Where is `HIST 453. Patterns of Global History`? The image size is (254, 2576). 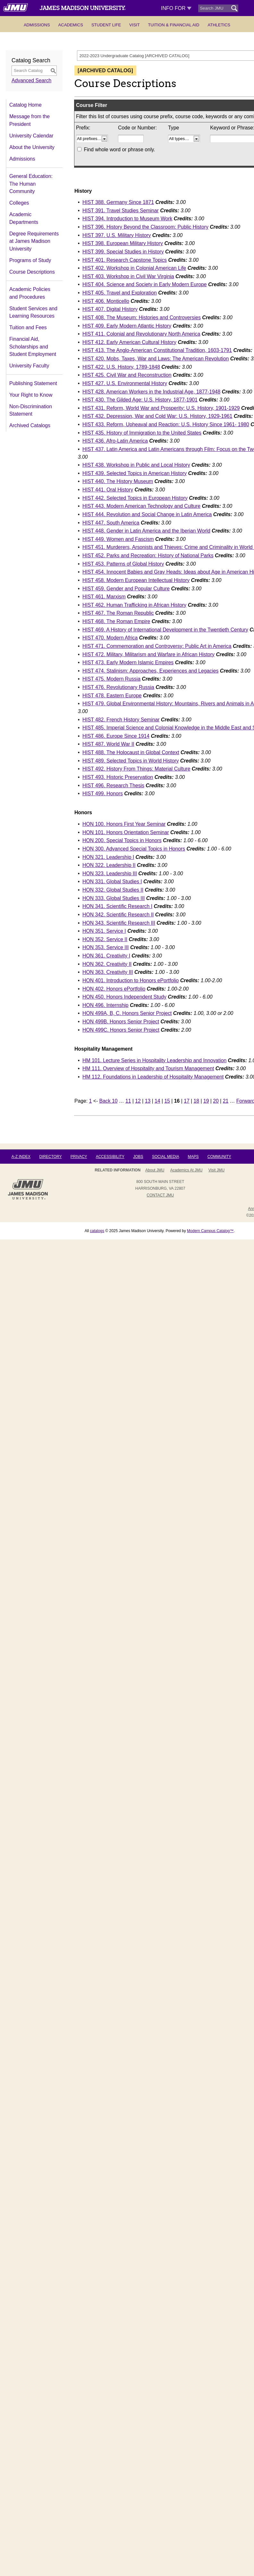
HIST 453. Patterns of Global History is located at coordinates (123, 564).